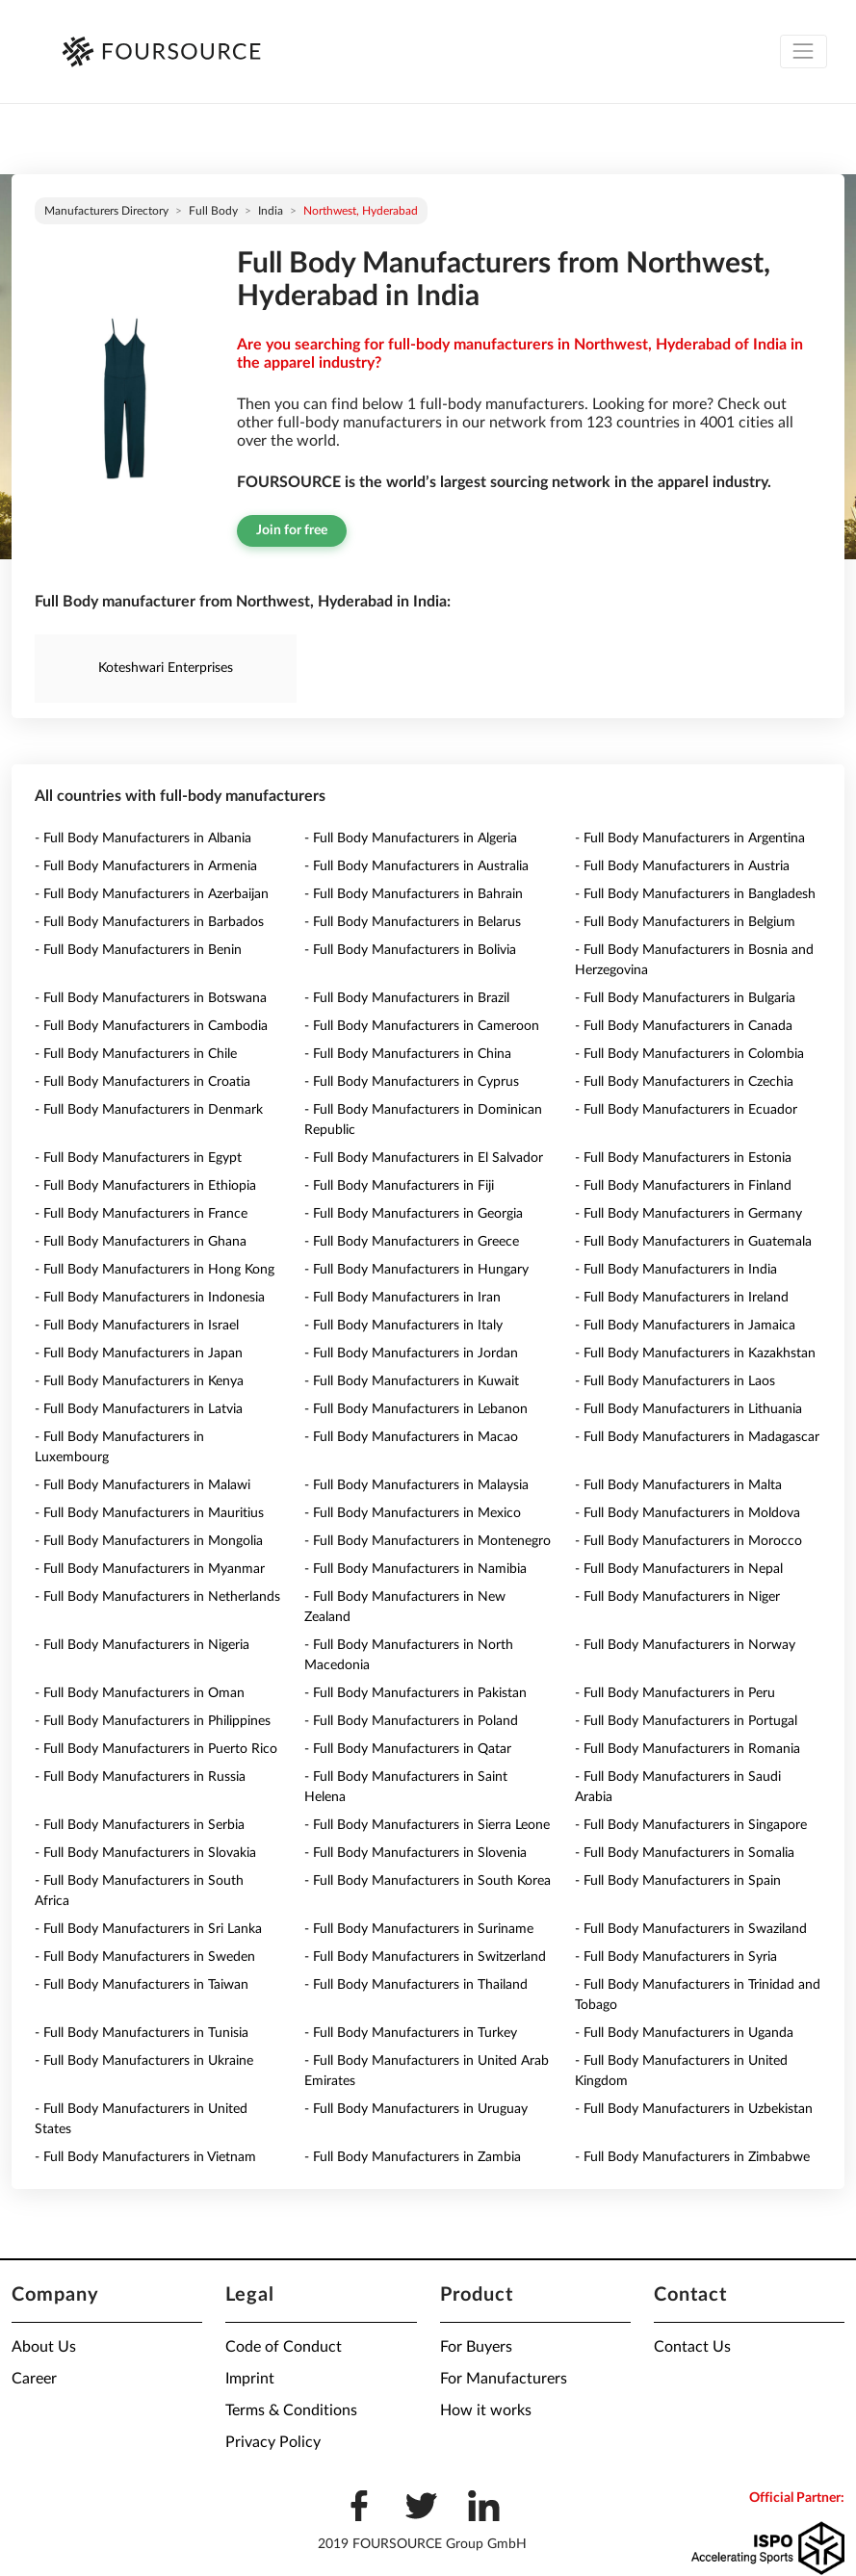  What do you see at coordinates (148, 1929) in the screenshot?
I see `- Full Body Manufacturers in Sri Lanka` at bounding box center [148, 1929].